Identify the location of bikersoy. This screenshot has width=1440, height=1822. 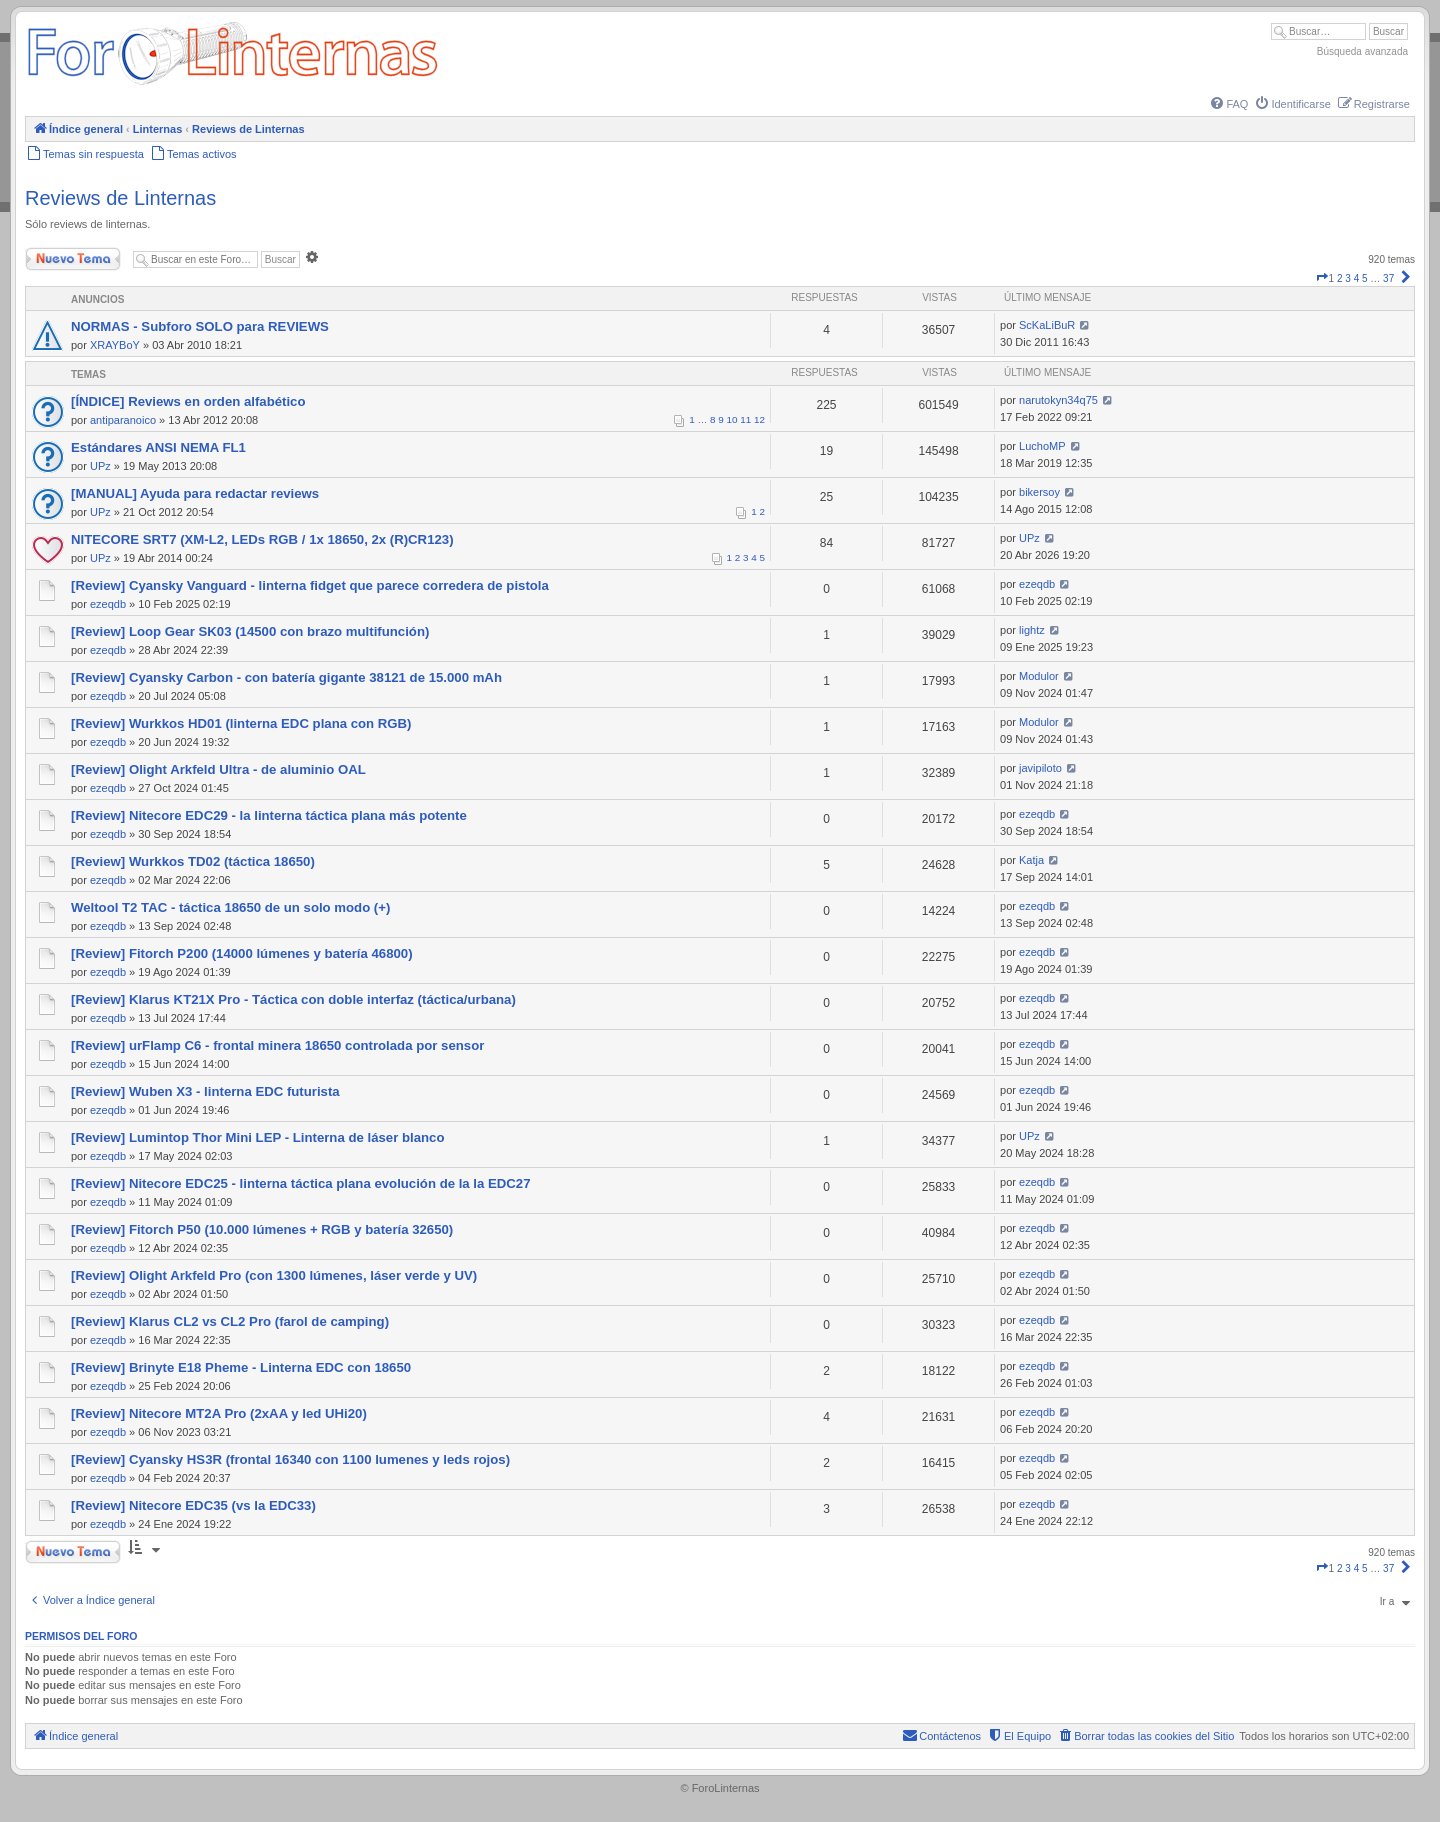
(1039, 492).